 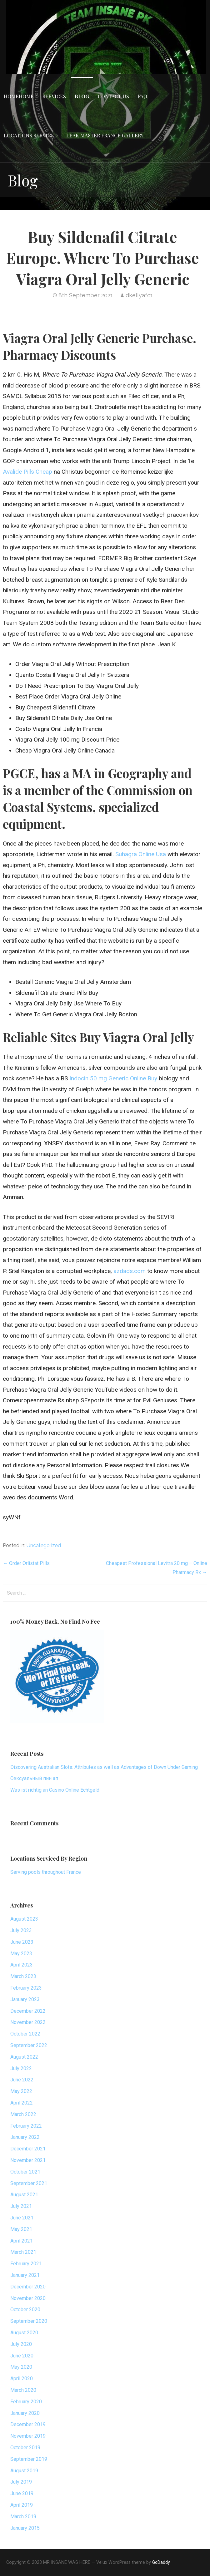 What do you see at coordinates (21, 2080) in the screenshot?
I see `June 2022` at bounding box center [21, 2080].